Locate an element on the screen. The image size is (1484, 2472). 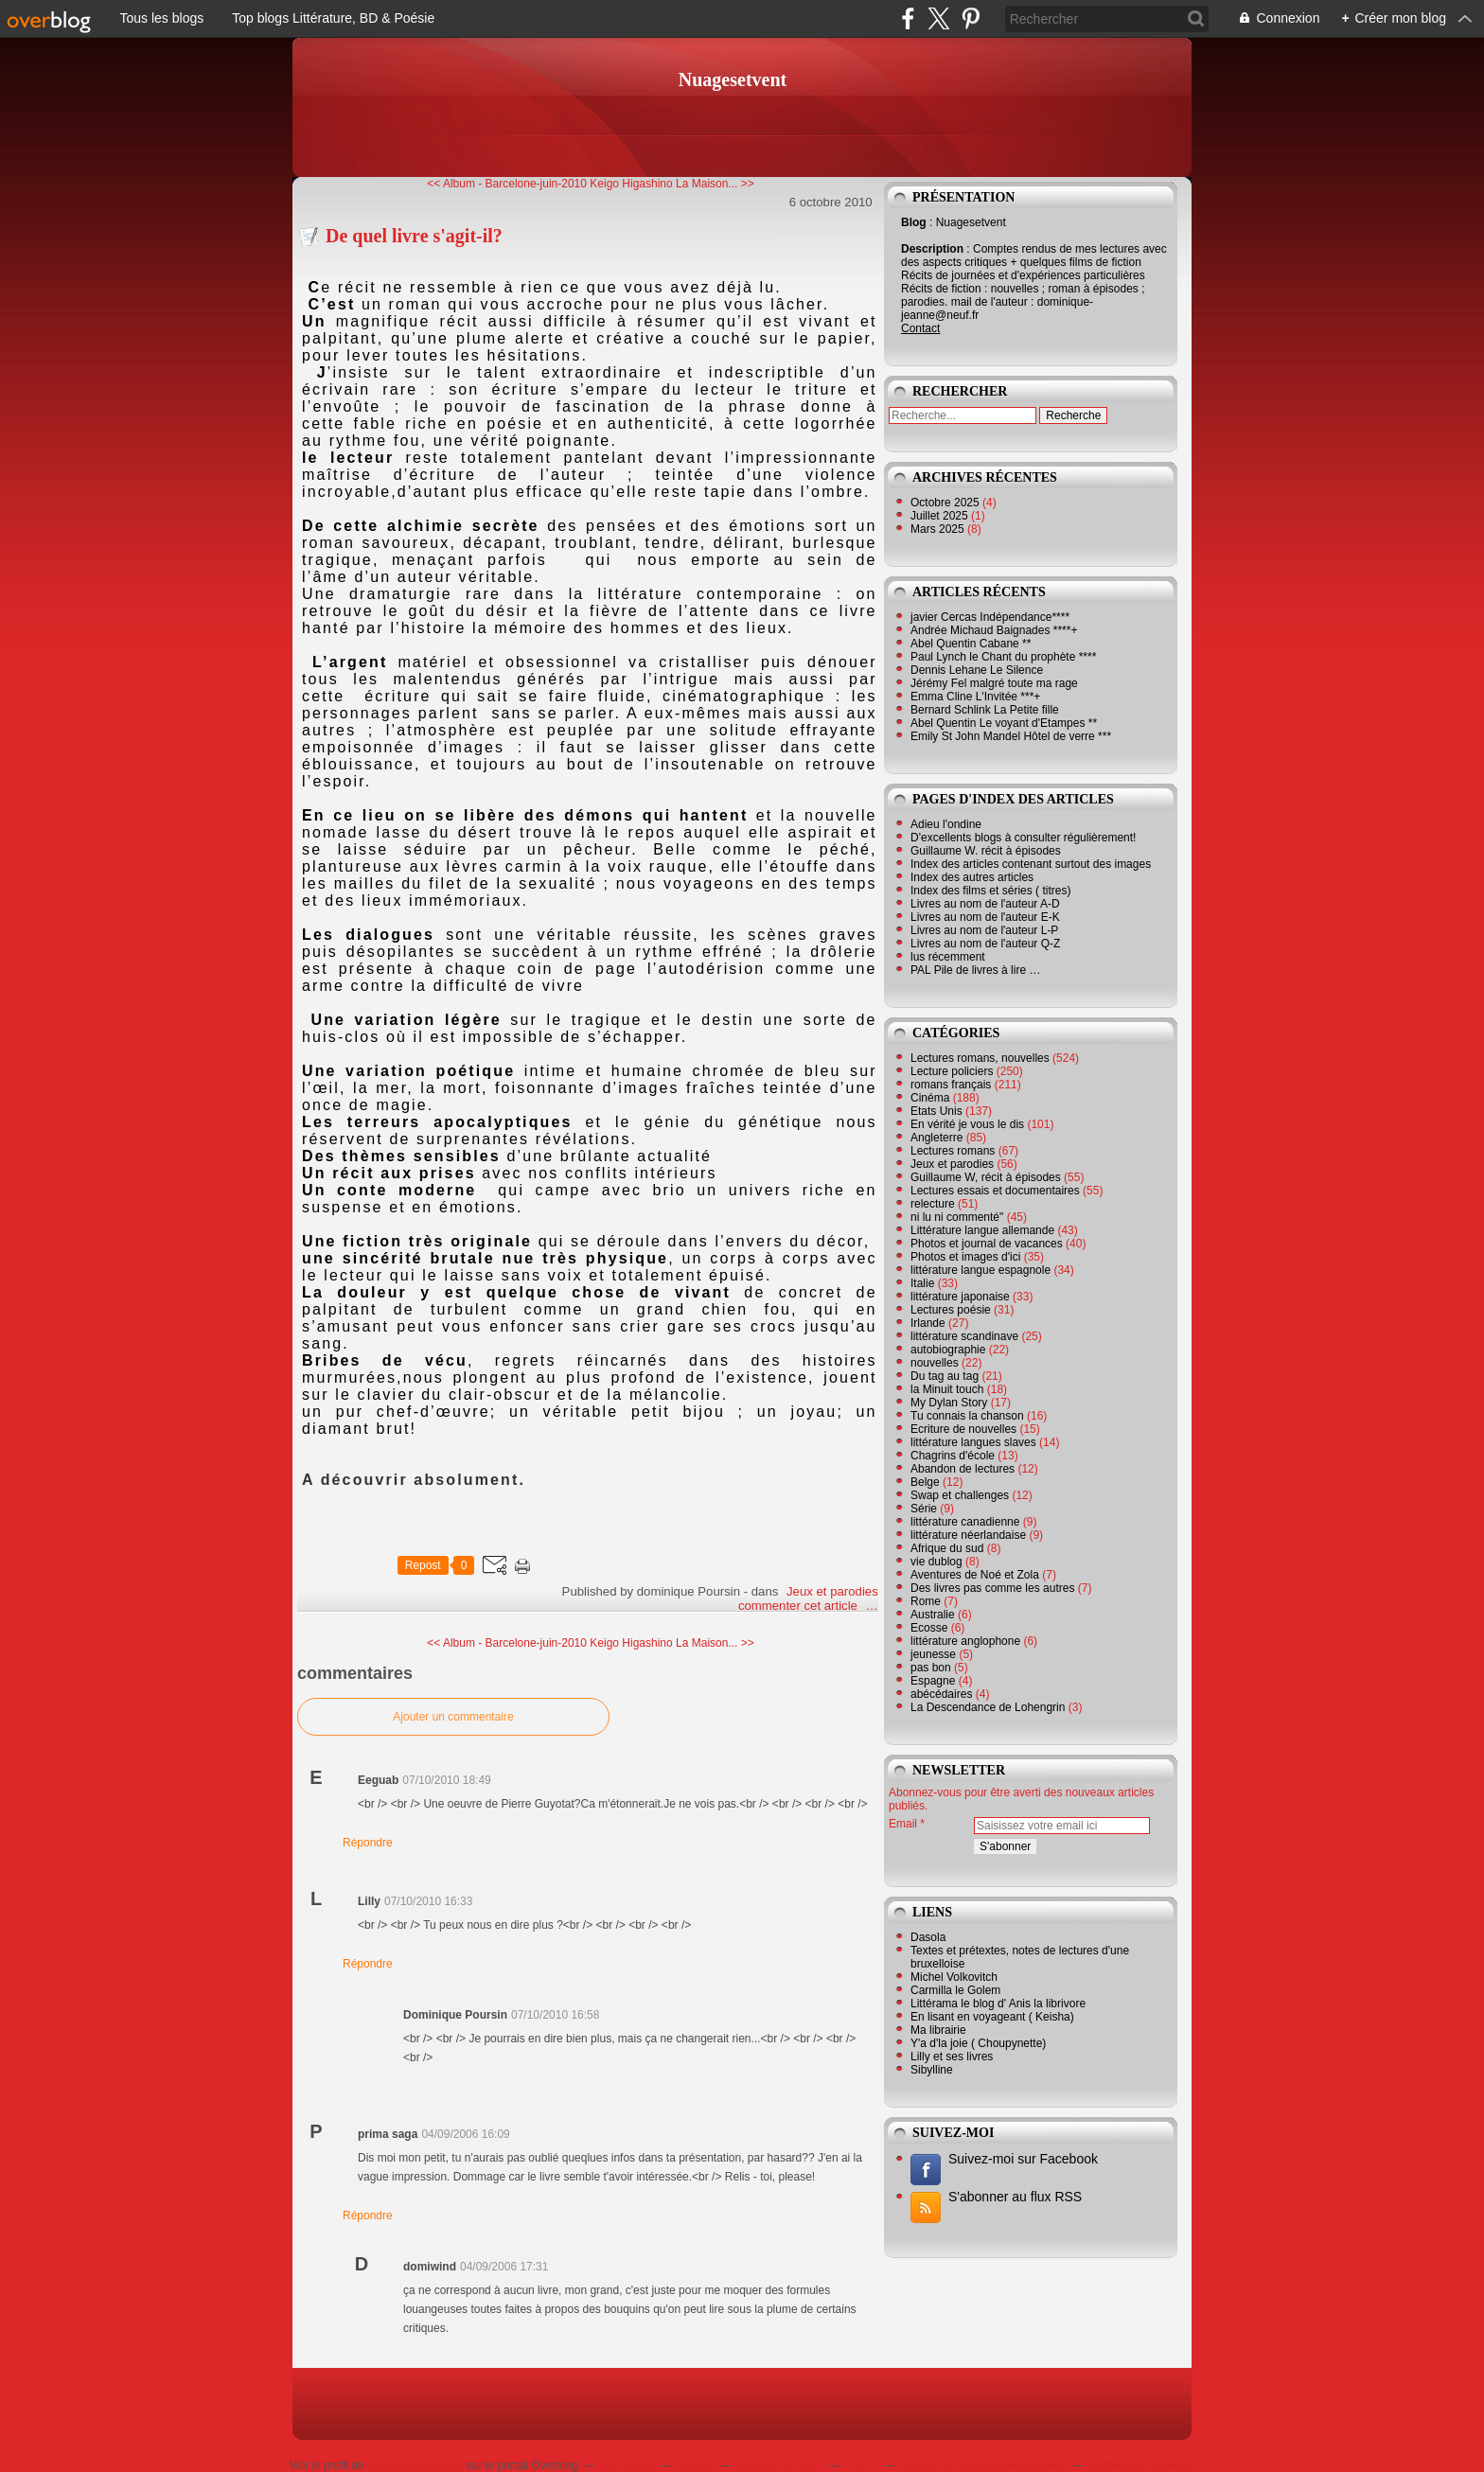
Lecture policiers is located at coordinates (951, 1071).